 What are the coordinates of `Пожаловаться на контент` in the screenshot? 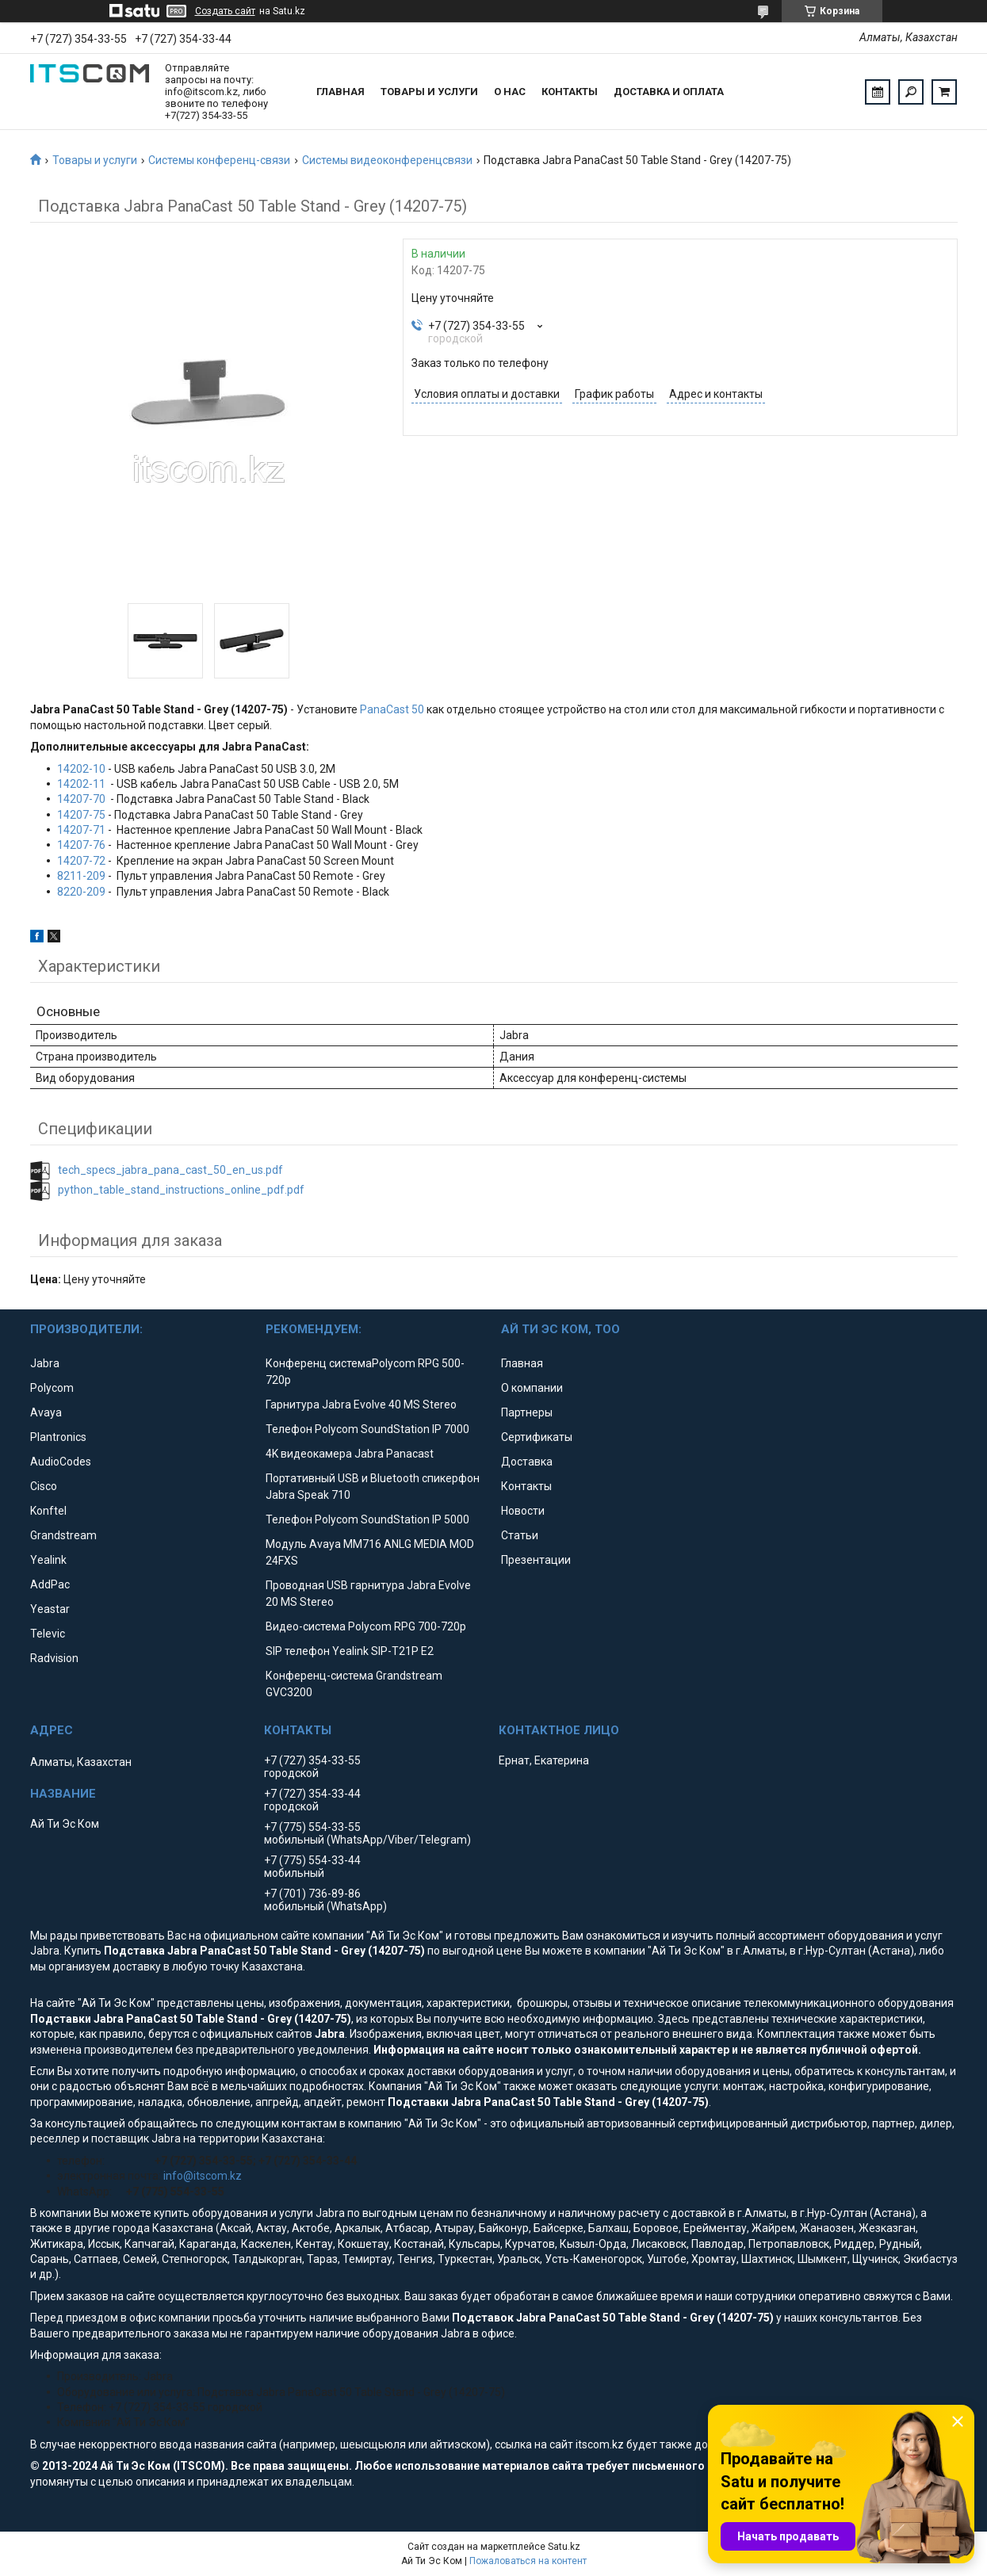 It's located at (528, 2560).